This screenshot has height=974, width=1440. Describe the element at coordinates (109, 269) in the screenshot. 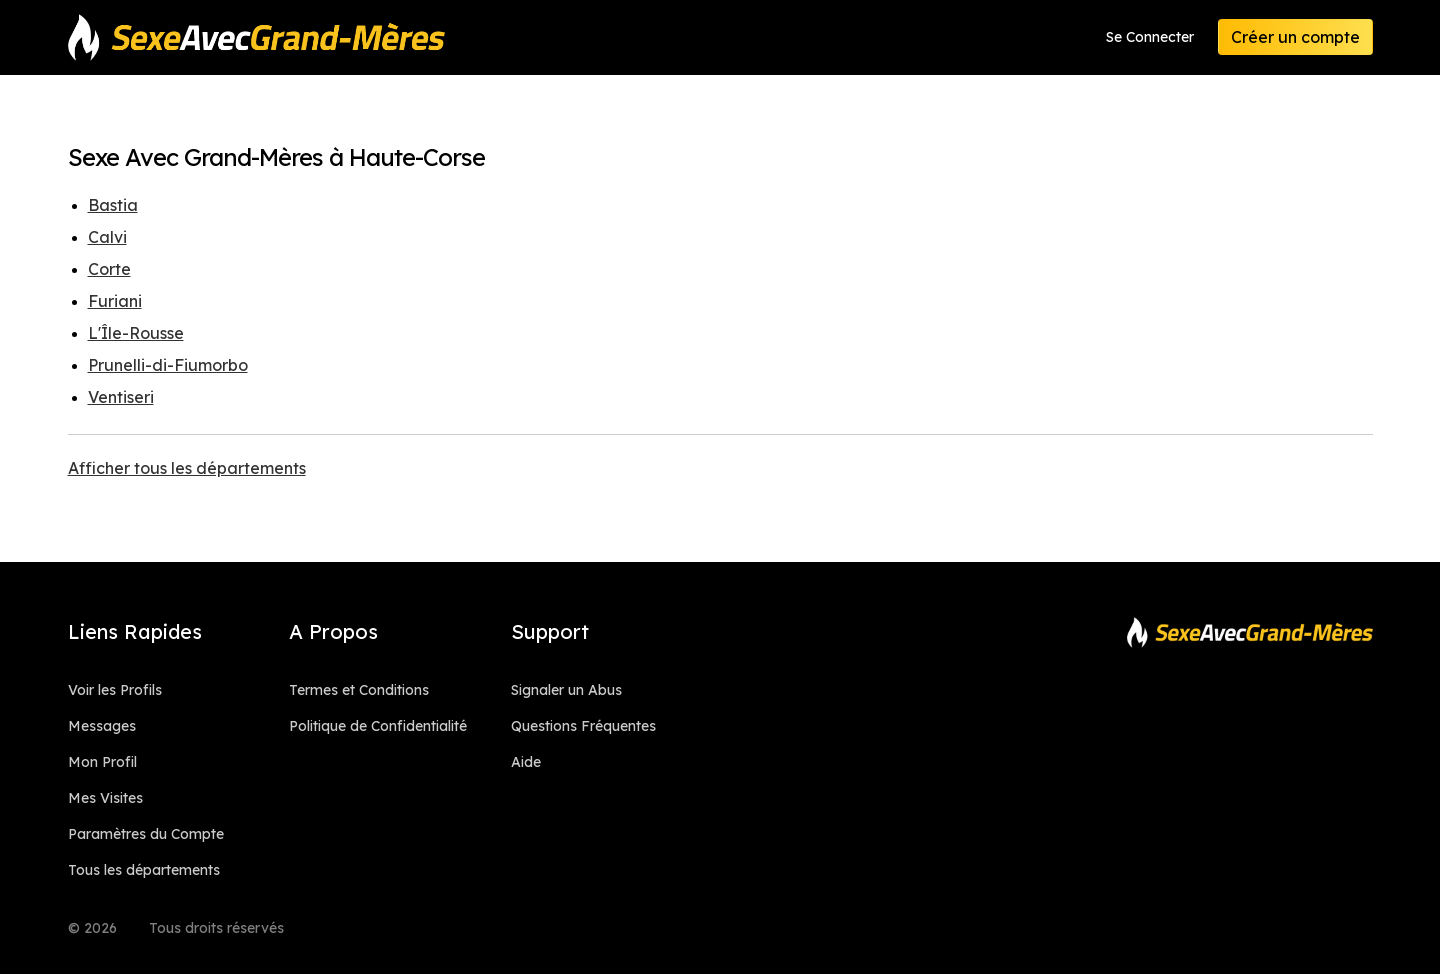

I see `Corte` at that location.